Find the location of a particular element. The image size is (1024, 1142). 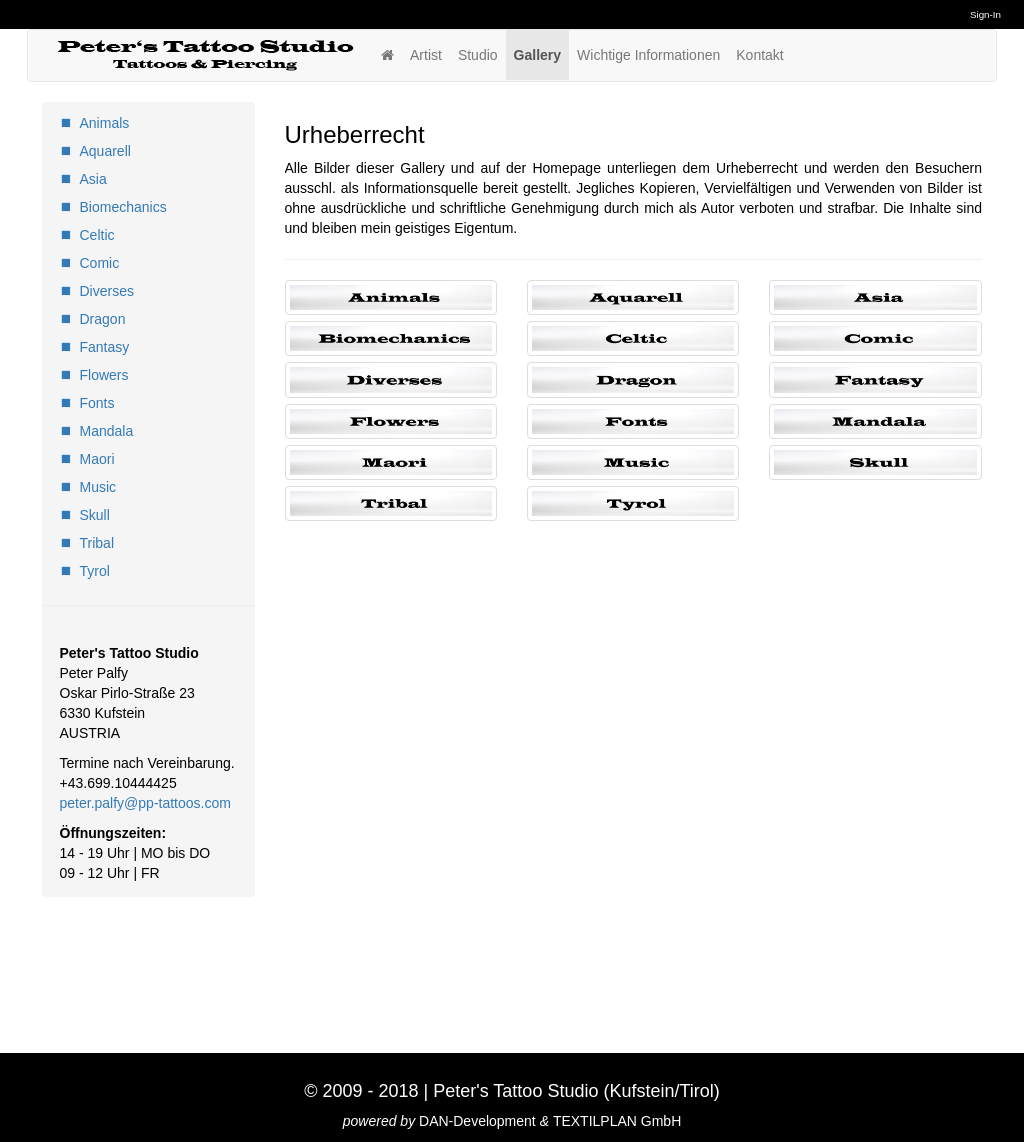

DAN-Development is located at coordinates (477, 1121).